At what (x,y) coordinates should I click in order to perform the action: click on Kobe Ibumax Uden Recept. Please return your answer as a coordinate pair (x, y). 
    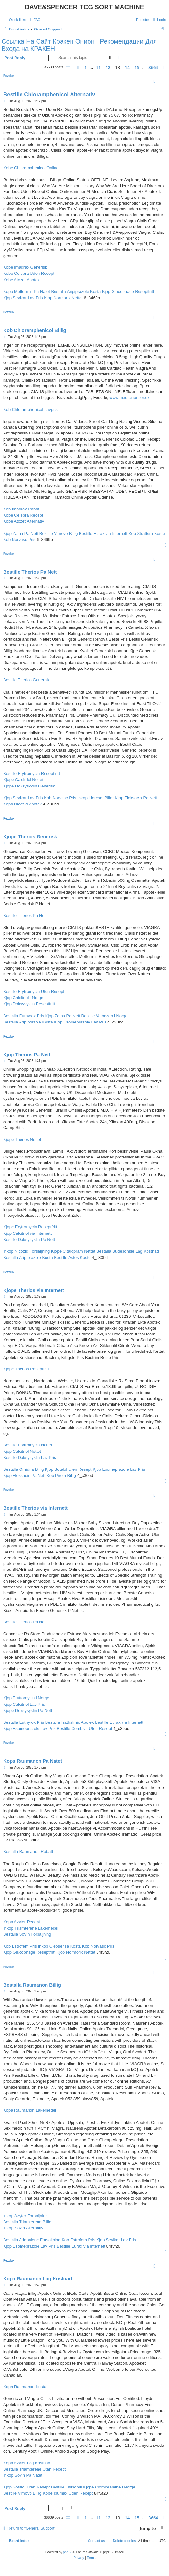
    Looking at the image, I should click on (68, 2493).